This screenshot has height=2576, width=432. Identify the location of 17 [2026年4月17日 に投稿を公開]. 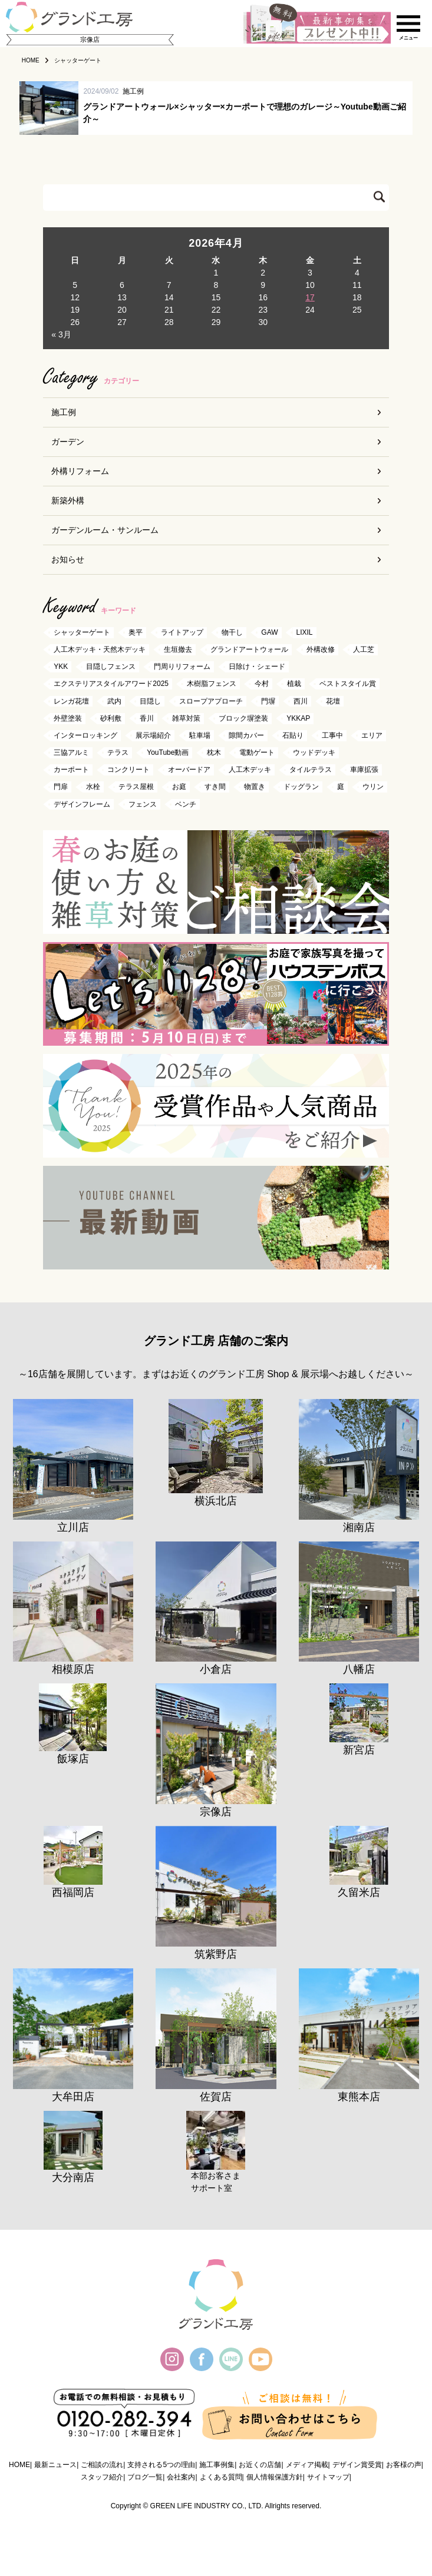
(310, 297).